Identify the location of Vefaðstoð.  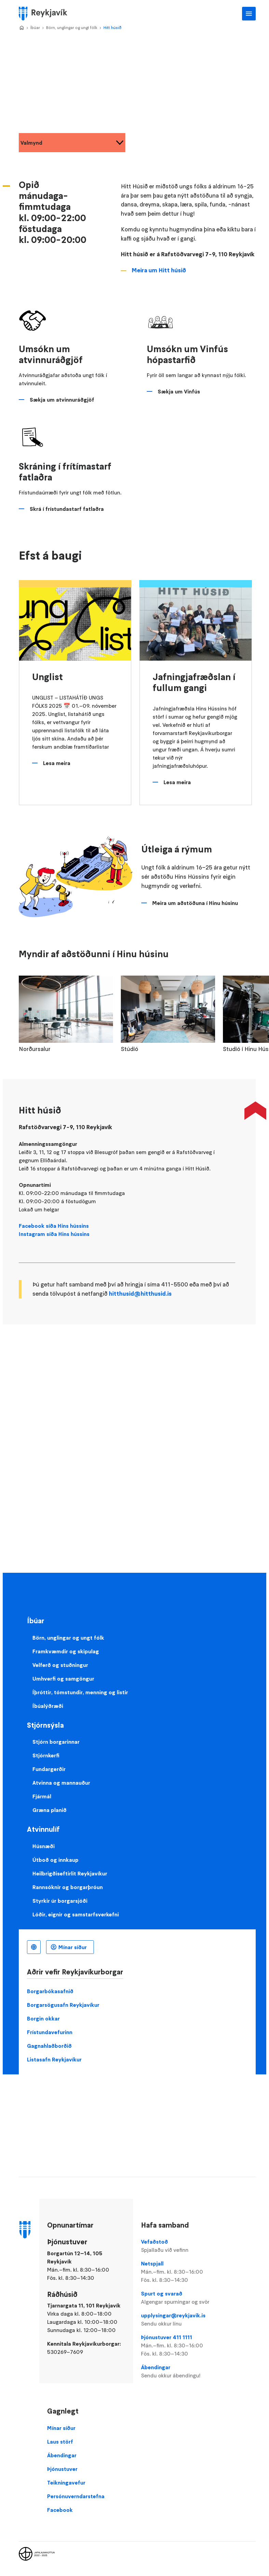
(178, 2246).